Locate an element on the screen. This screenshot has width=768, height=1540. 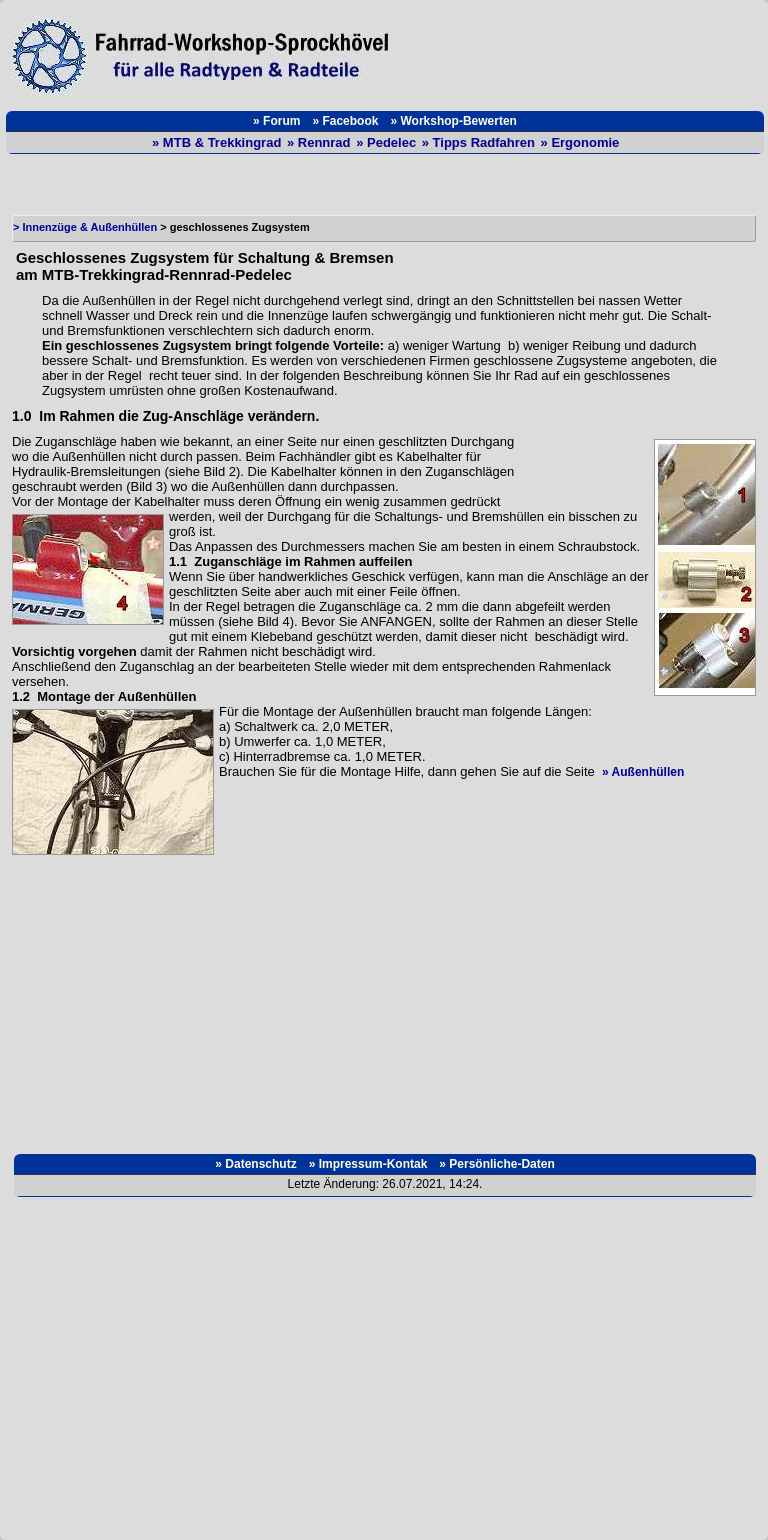
[Advertisement] is located at coordinates (582, 51).